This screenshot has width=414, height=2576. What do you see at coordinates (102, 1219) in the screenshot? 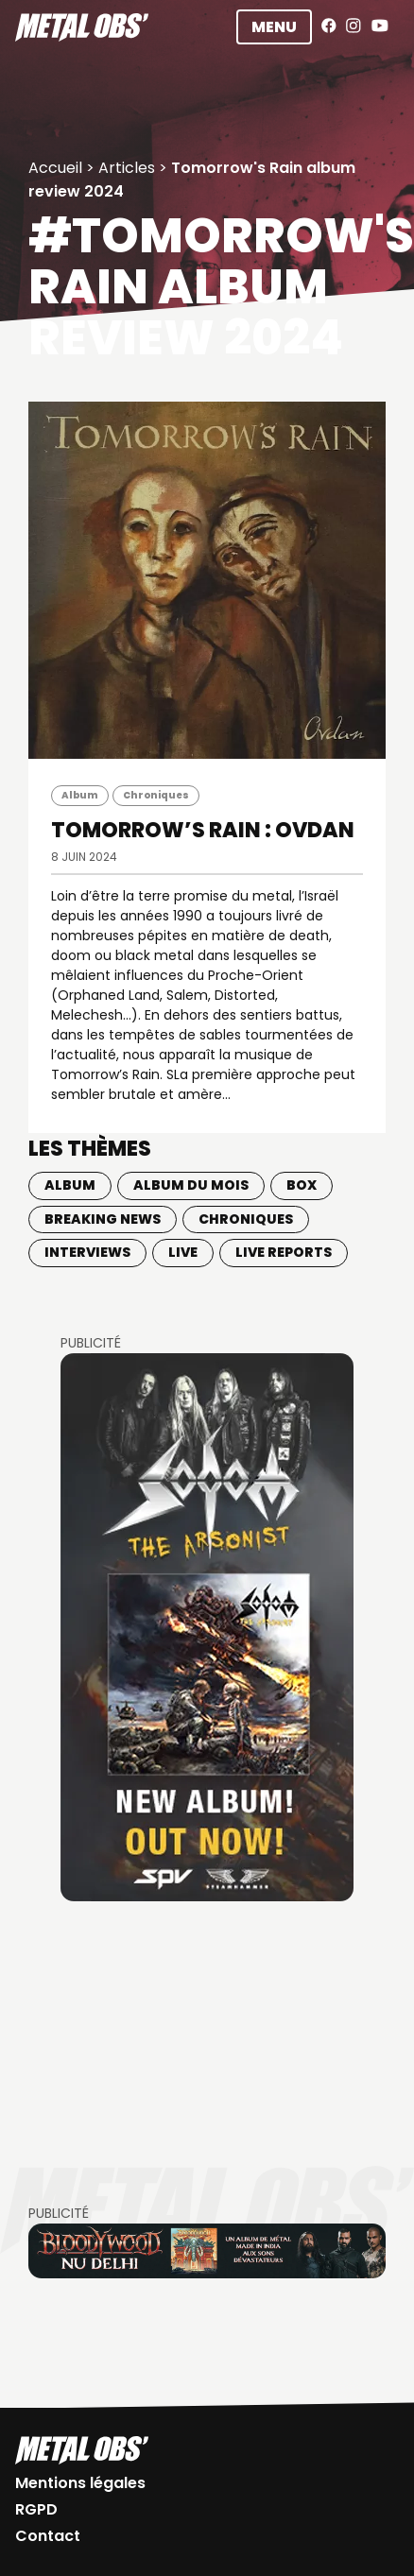
I see `Breaking news` at bounding box center [102, 1219].